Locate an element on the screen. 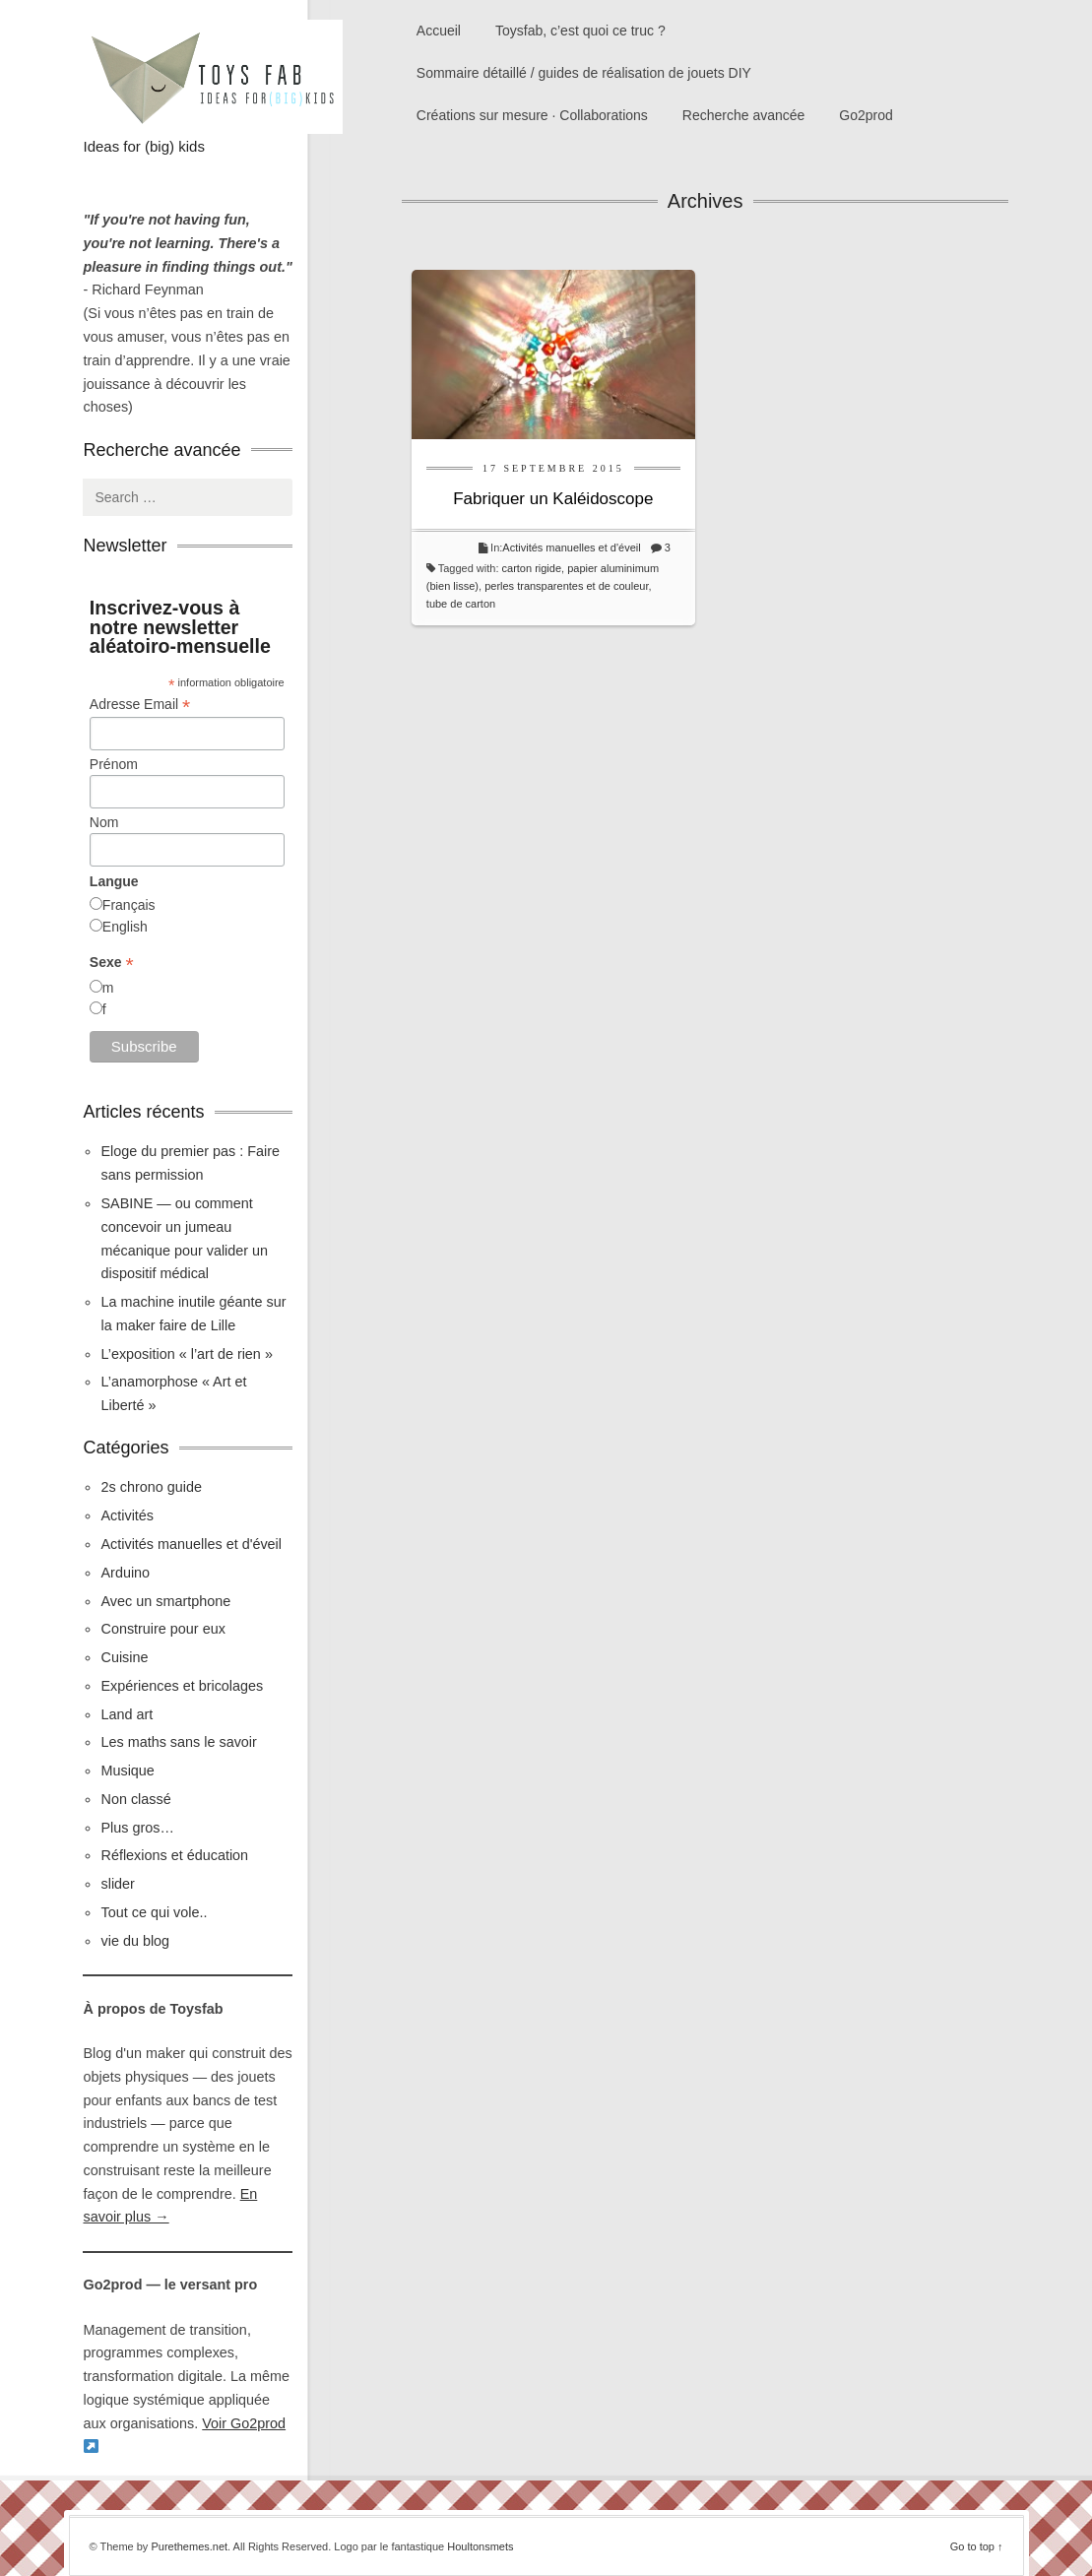 The image size is (1092, 2576). Les maths sans le savoir is located at coordinates (178, 1742).